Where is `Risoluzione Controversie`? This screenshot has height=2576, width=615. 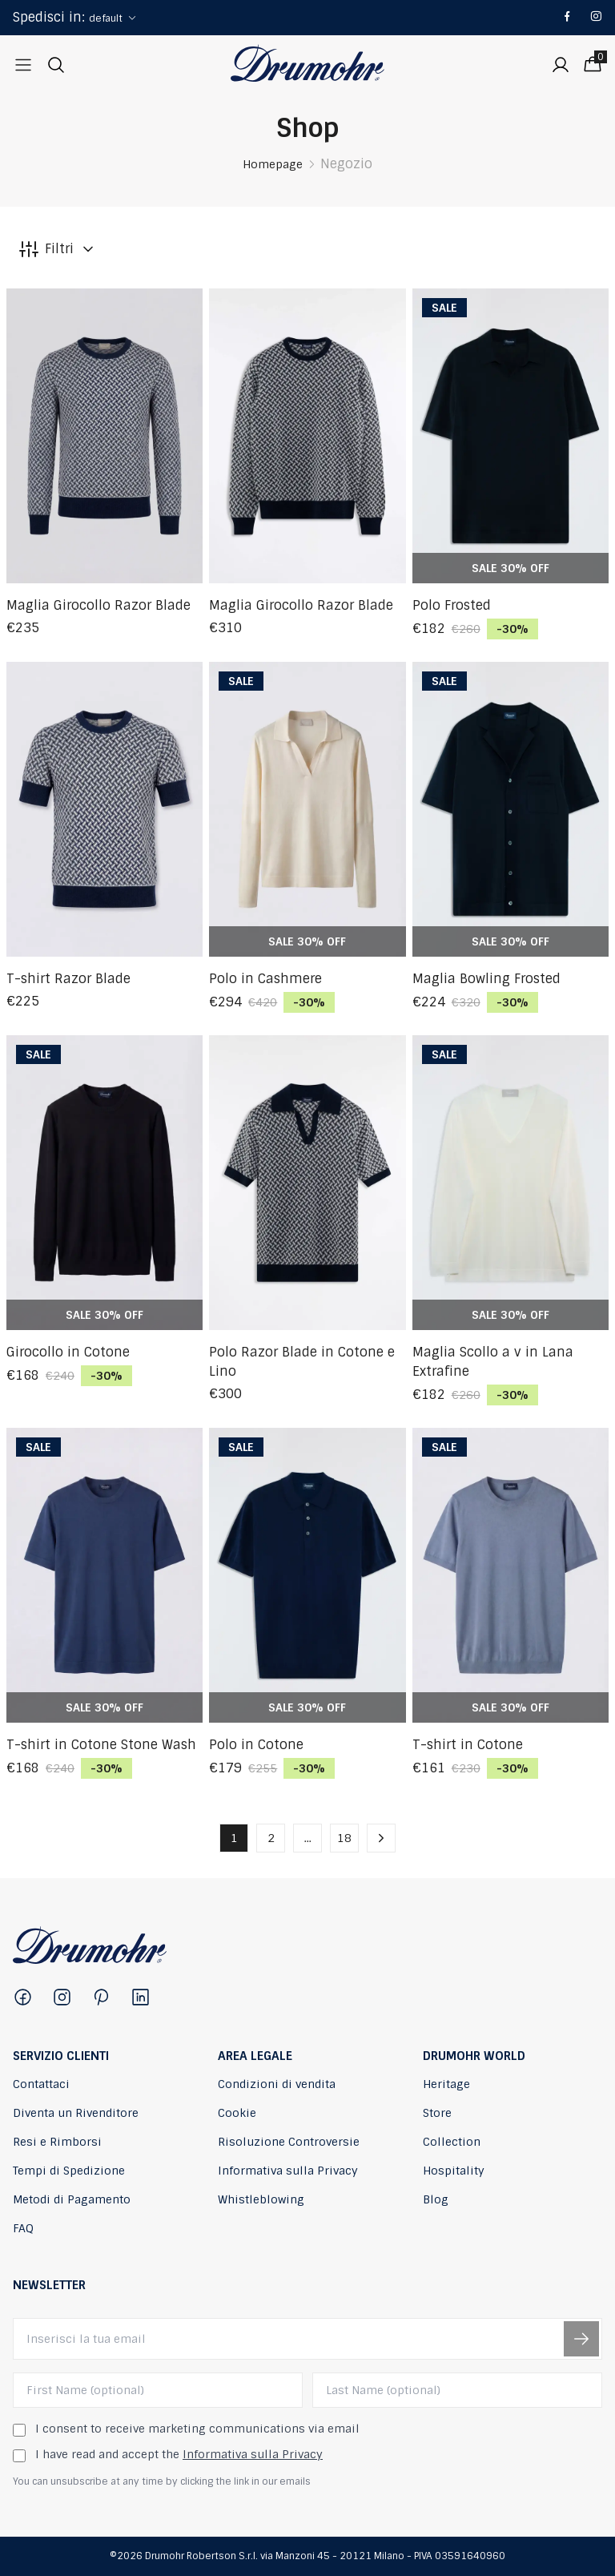
Risoluzione Controversie is located at coordinates (289, 2142).